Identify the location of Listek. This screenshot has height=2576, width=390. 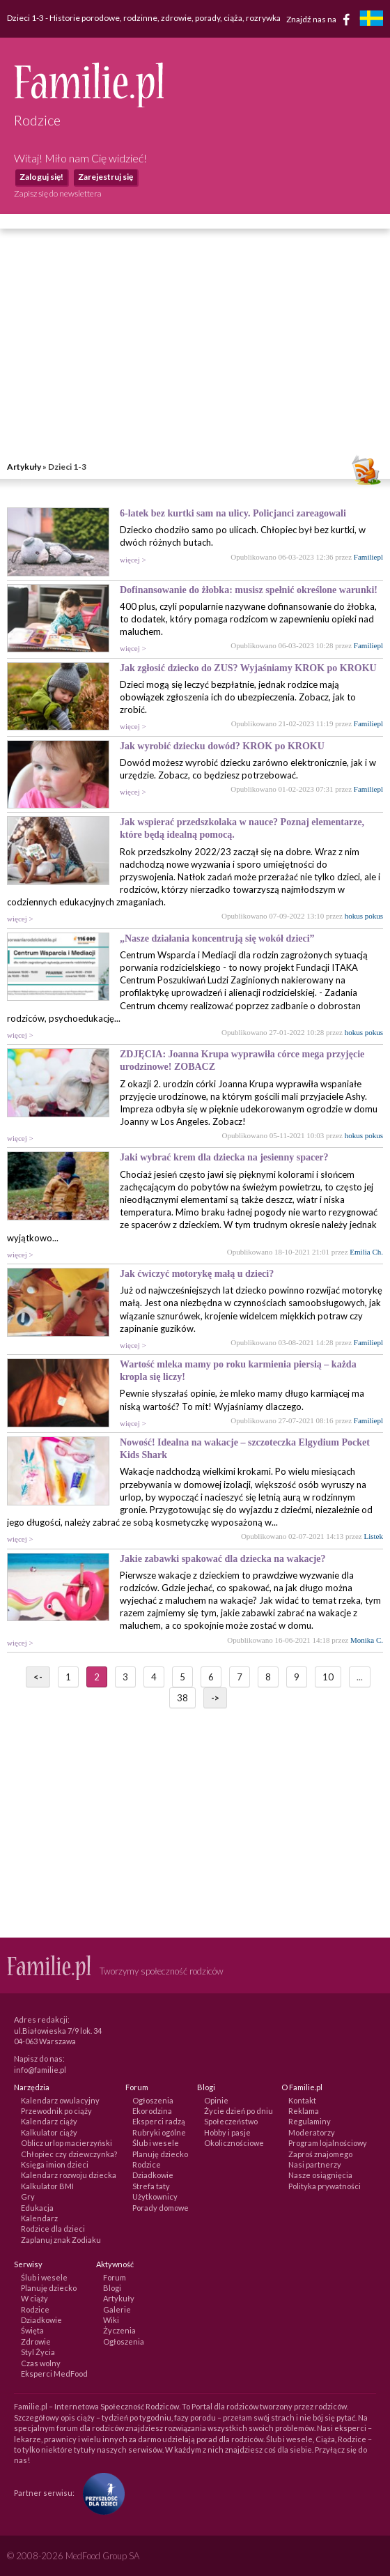
(374, 1536).